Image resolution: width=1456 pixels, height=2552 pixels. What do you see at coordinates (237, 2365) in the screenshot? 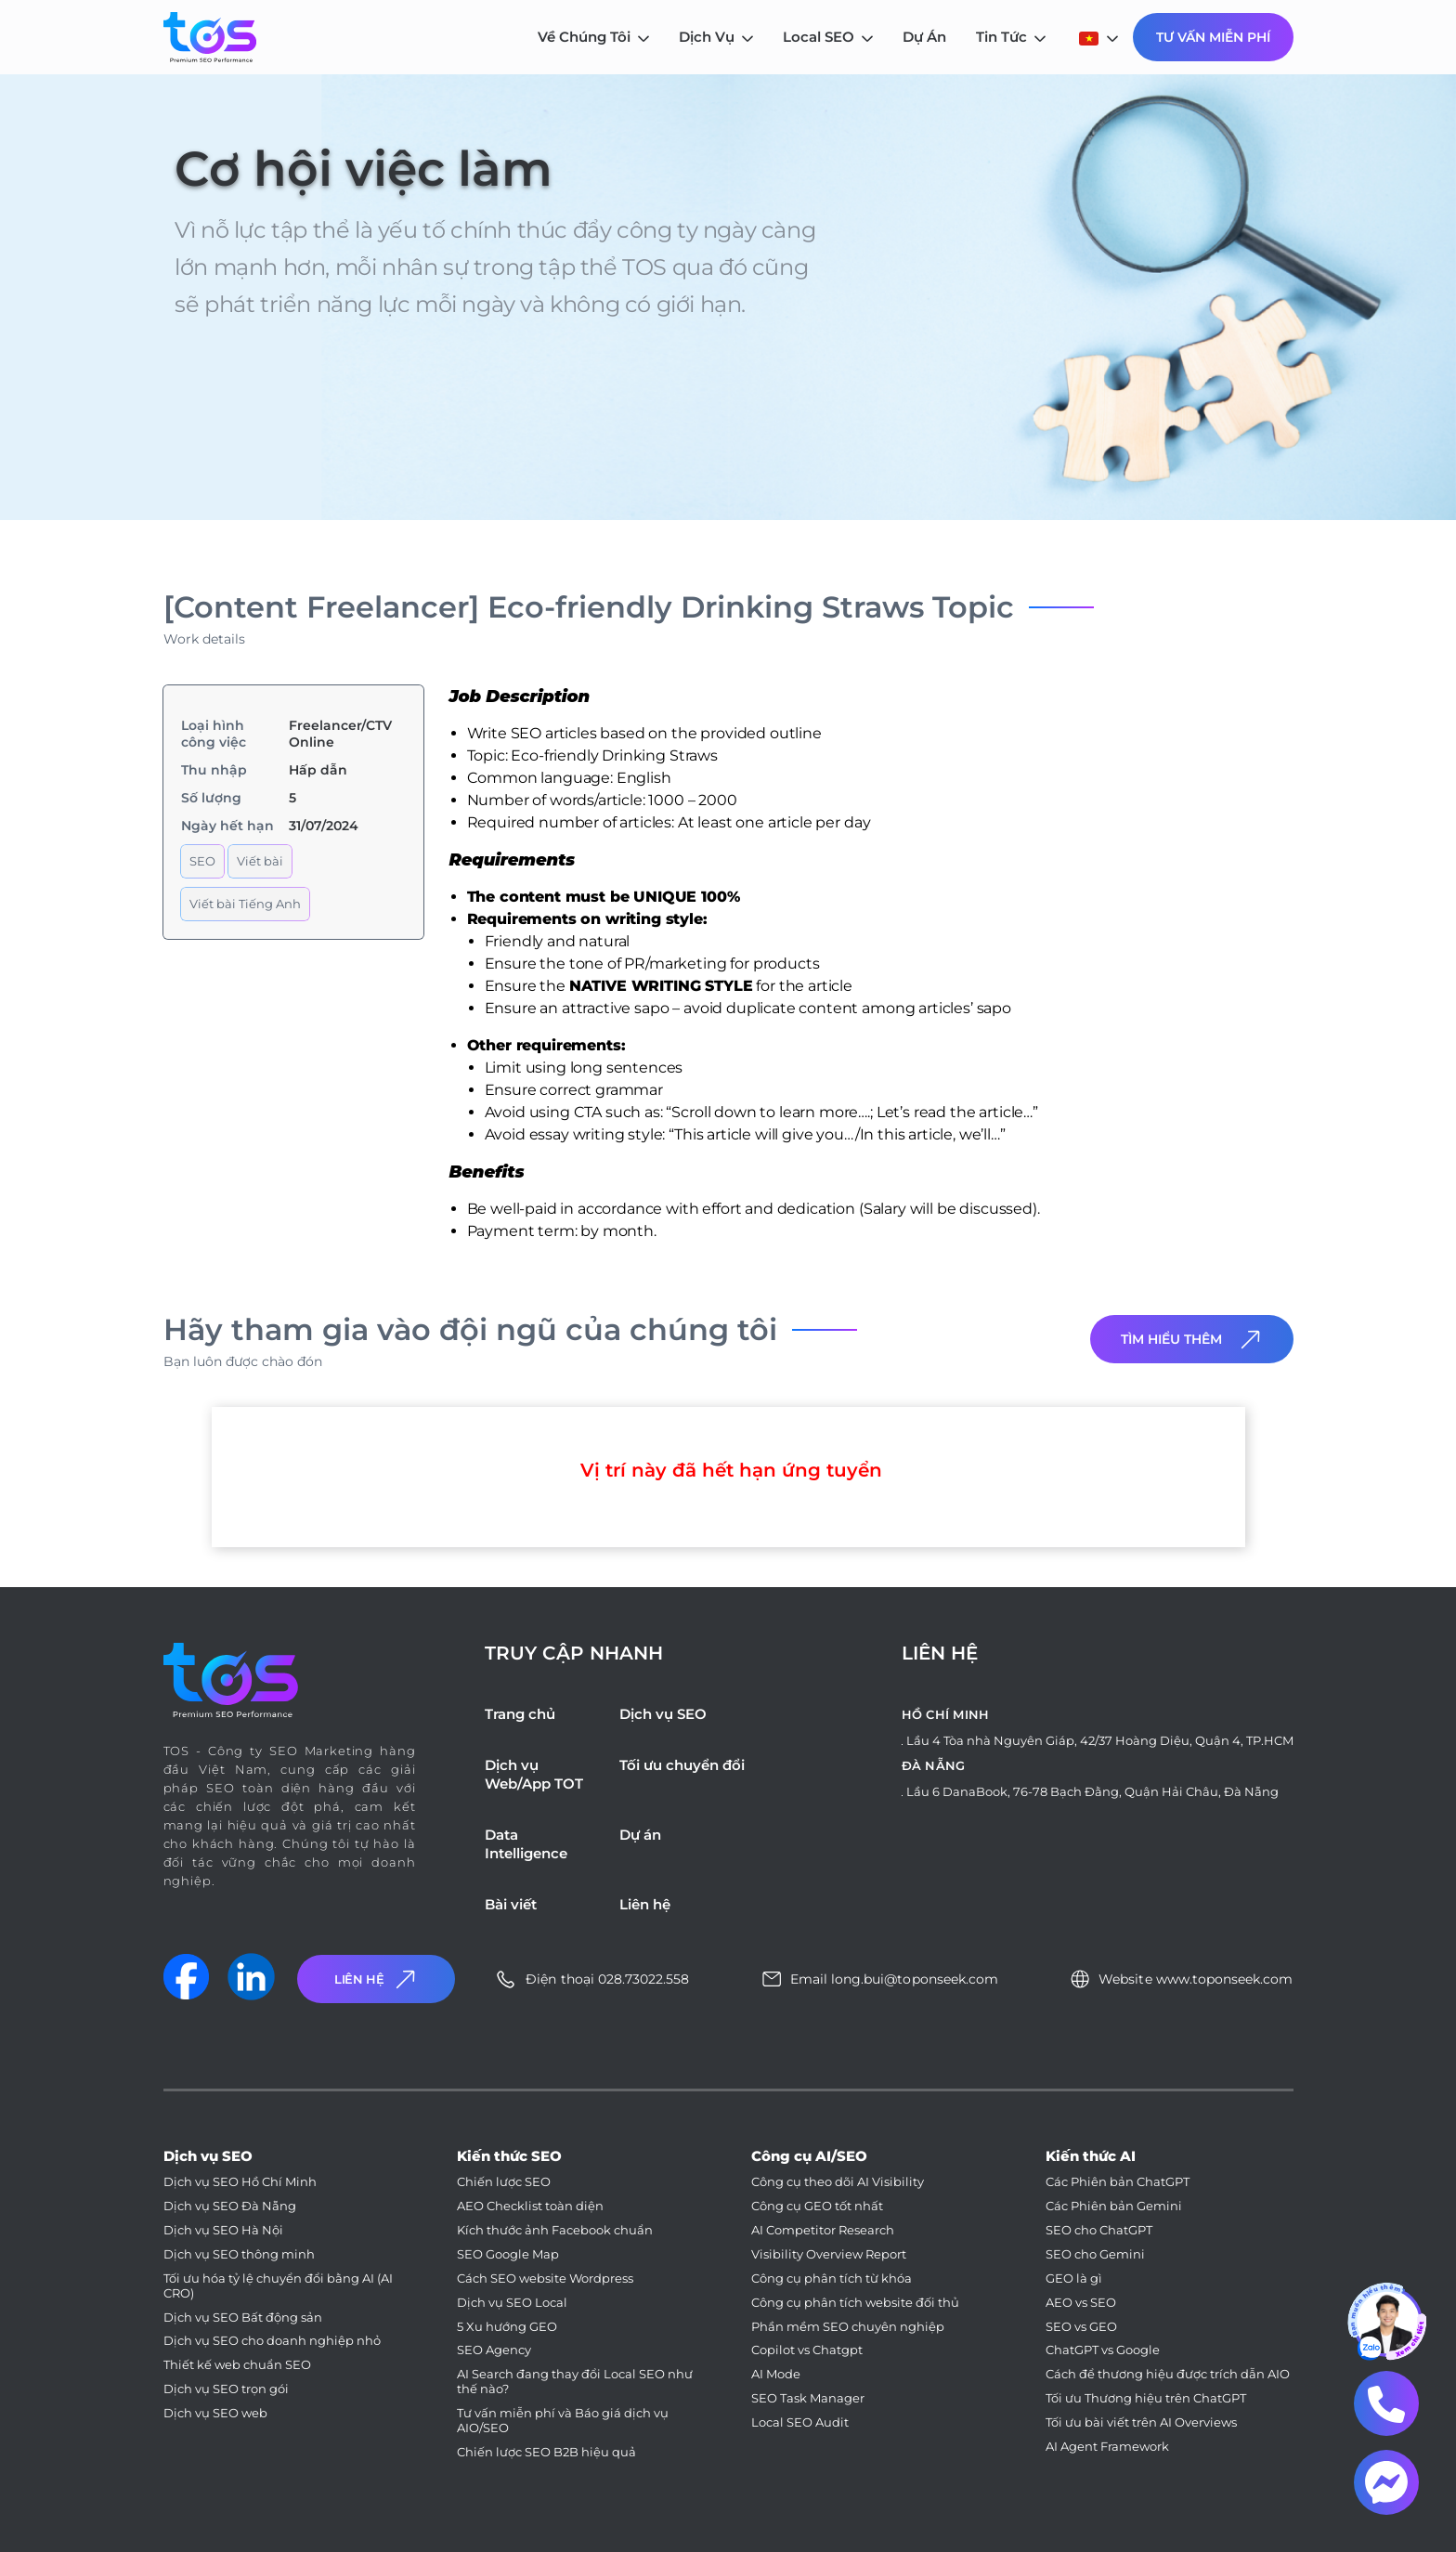
I see `Thiết kế web chuẩn SEO` at bounding box center [237, 2365].